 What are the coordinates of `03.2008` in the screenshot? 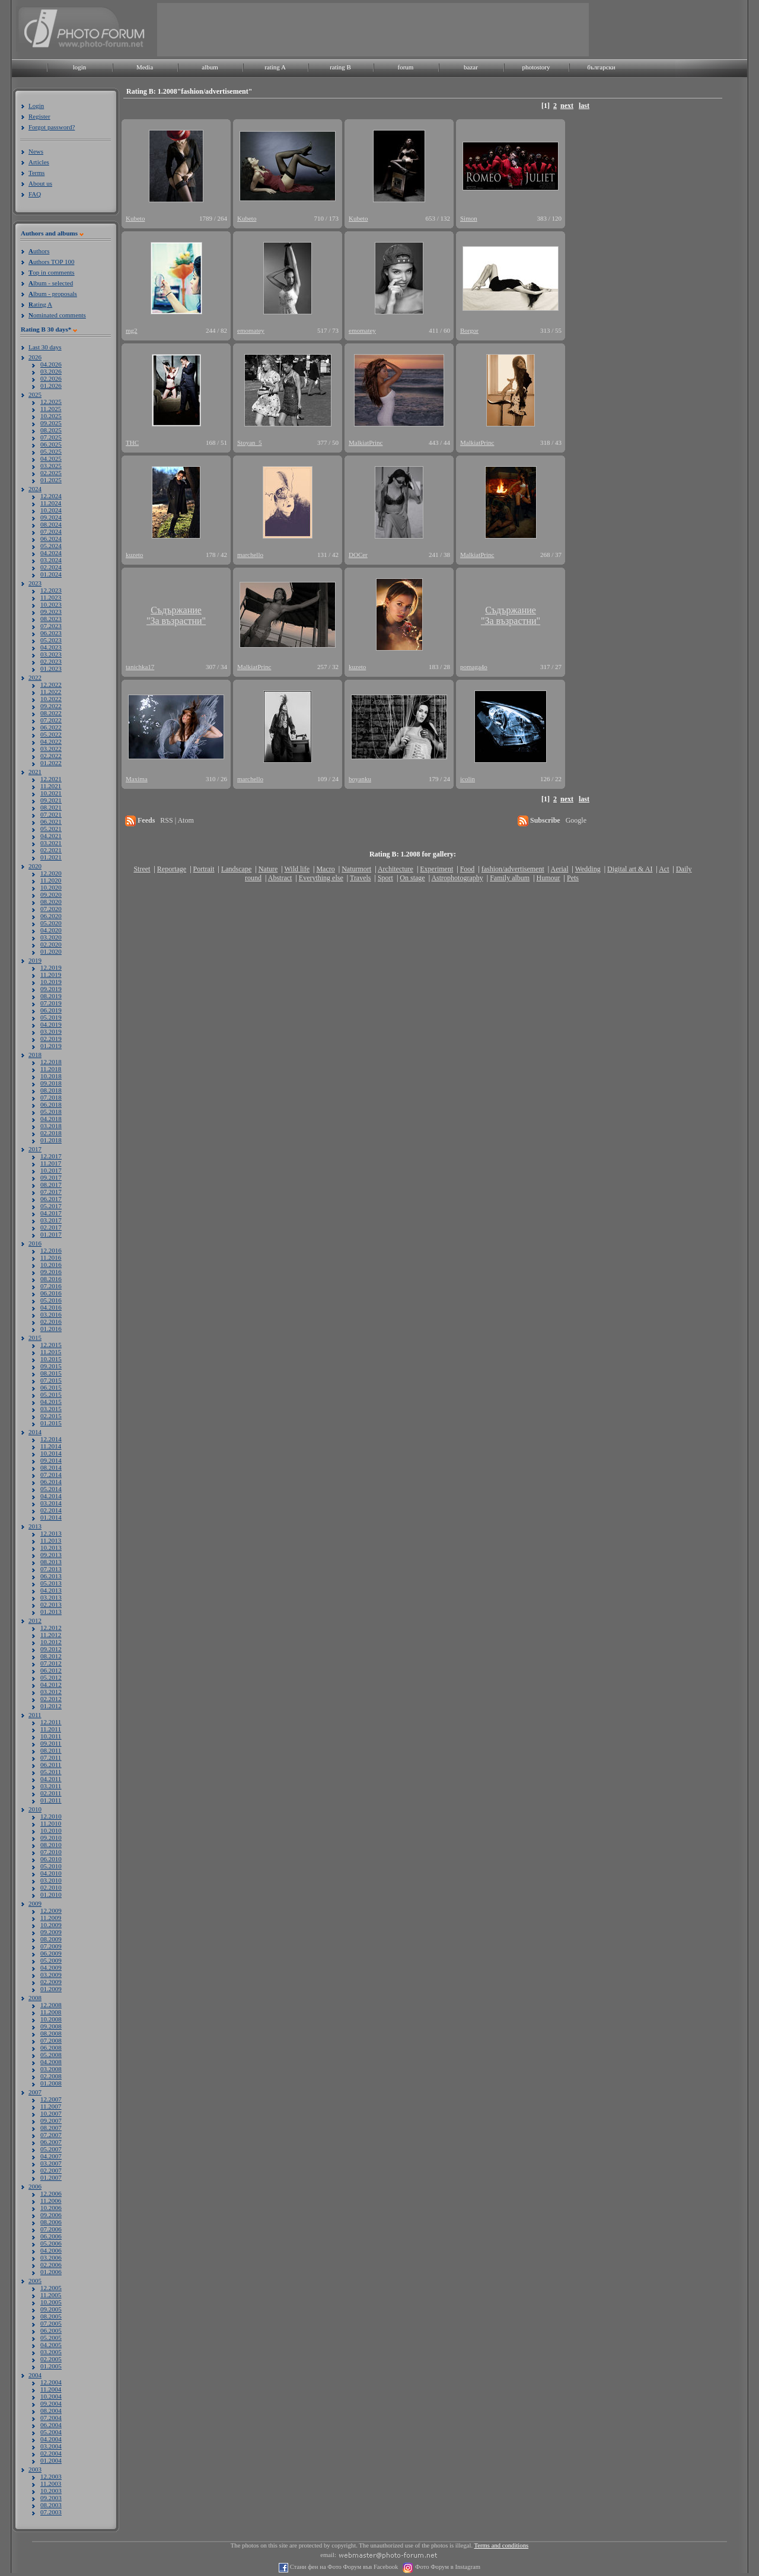 It's located at (51, 2068).